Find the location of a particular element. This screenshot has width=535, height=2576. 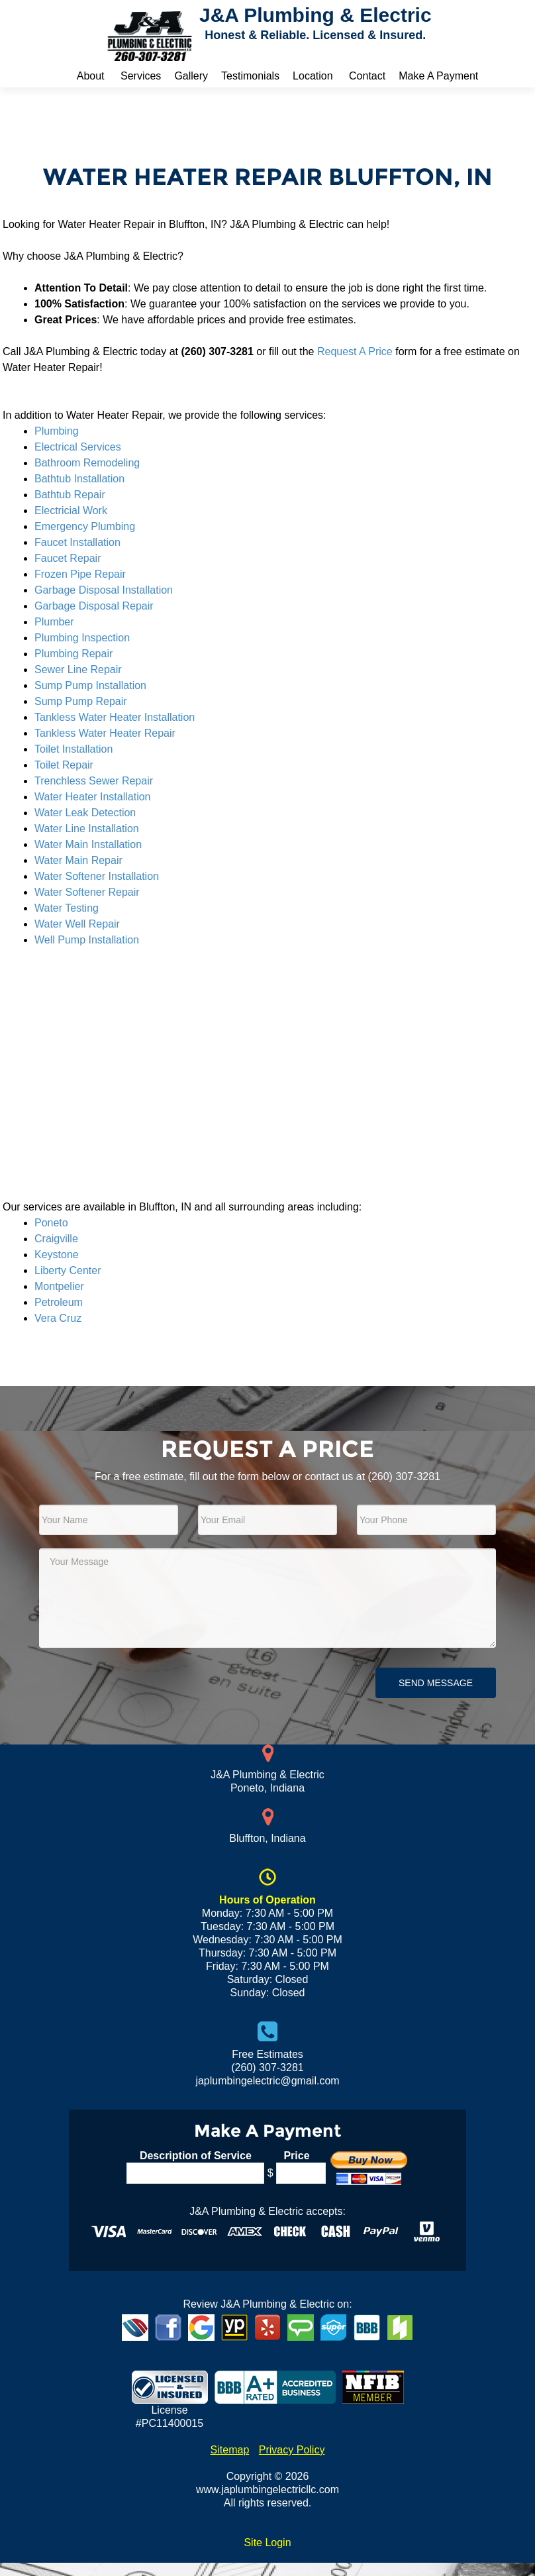

Water Main Repair is located at coordinates (78, 860).